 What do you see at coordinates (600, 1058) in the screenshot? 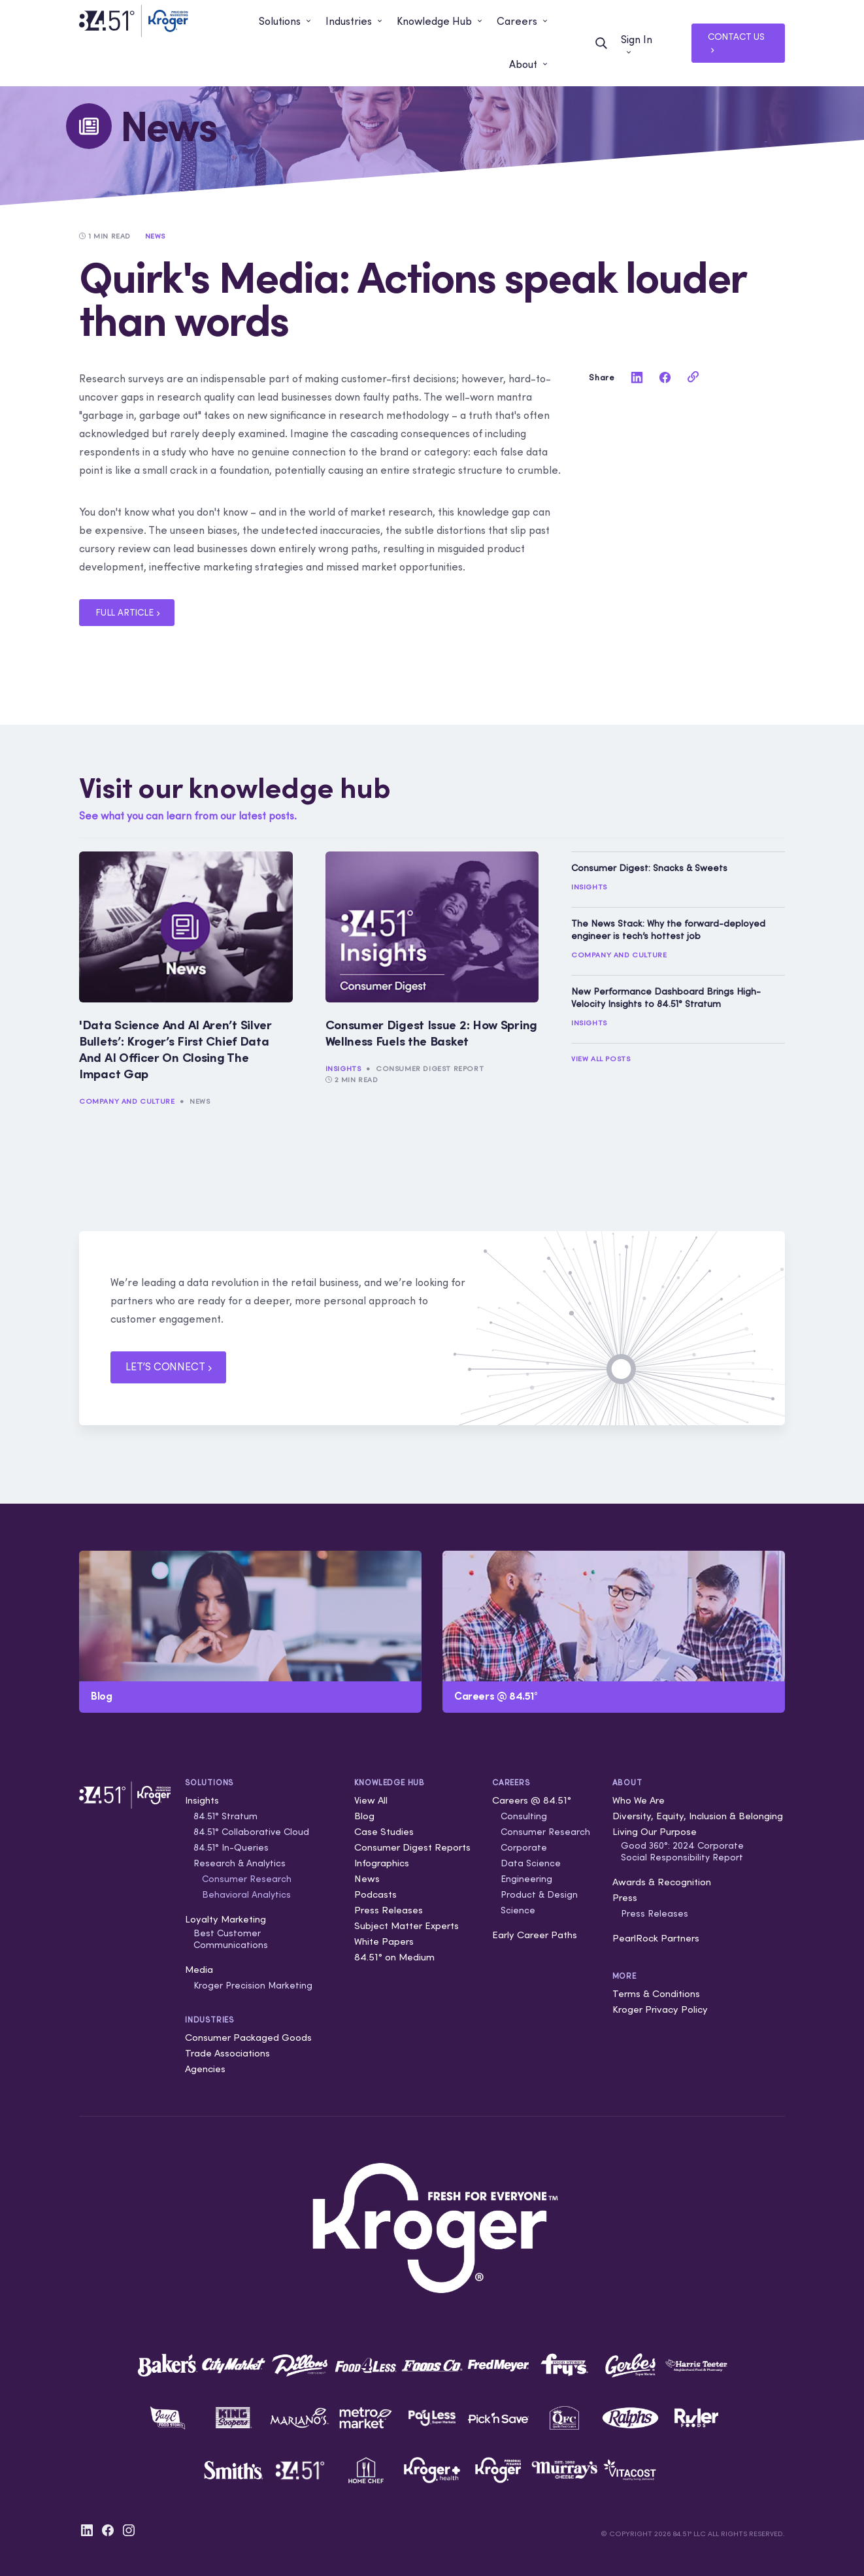
I see `View All Posts` at bounding box center [600, 1058].